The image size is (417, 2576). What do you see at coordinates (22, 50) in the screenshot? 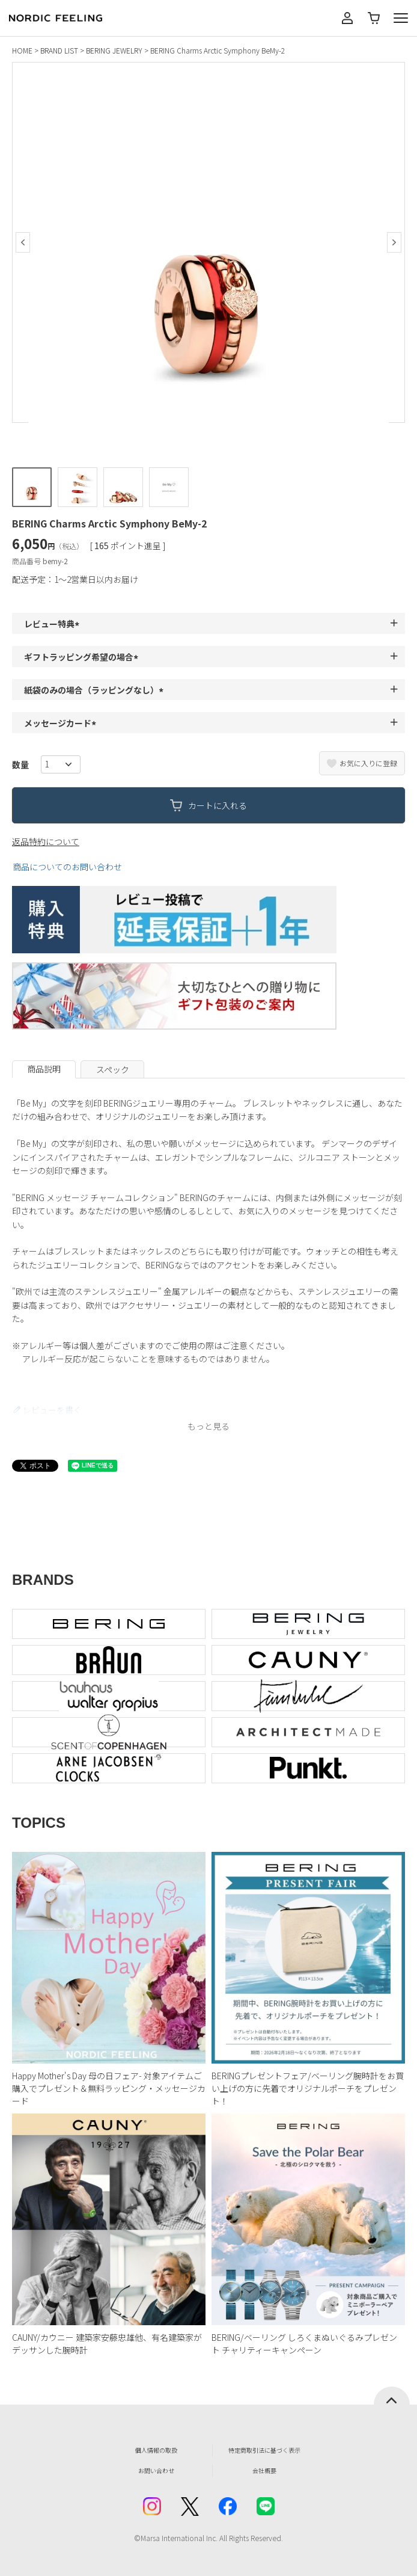
I see `HOME` at bounding box center [22, 50].